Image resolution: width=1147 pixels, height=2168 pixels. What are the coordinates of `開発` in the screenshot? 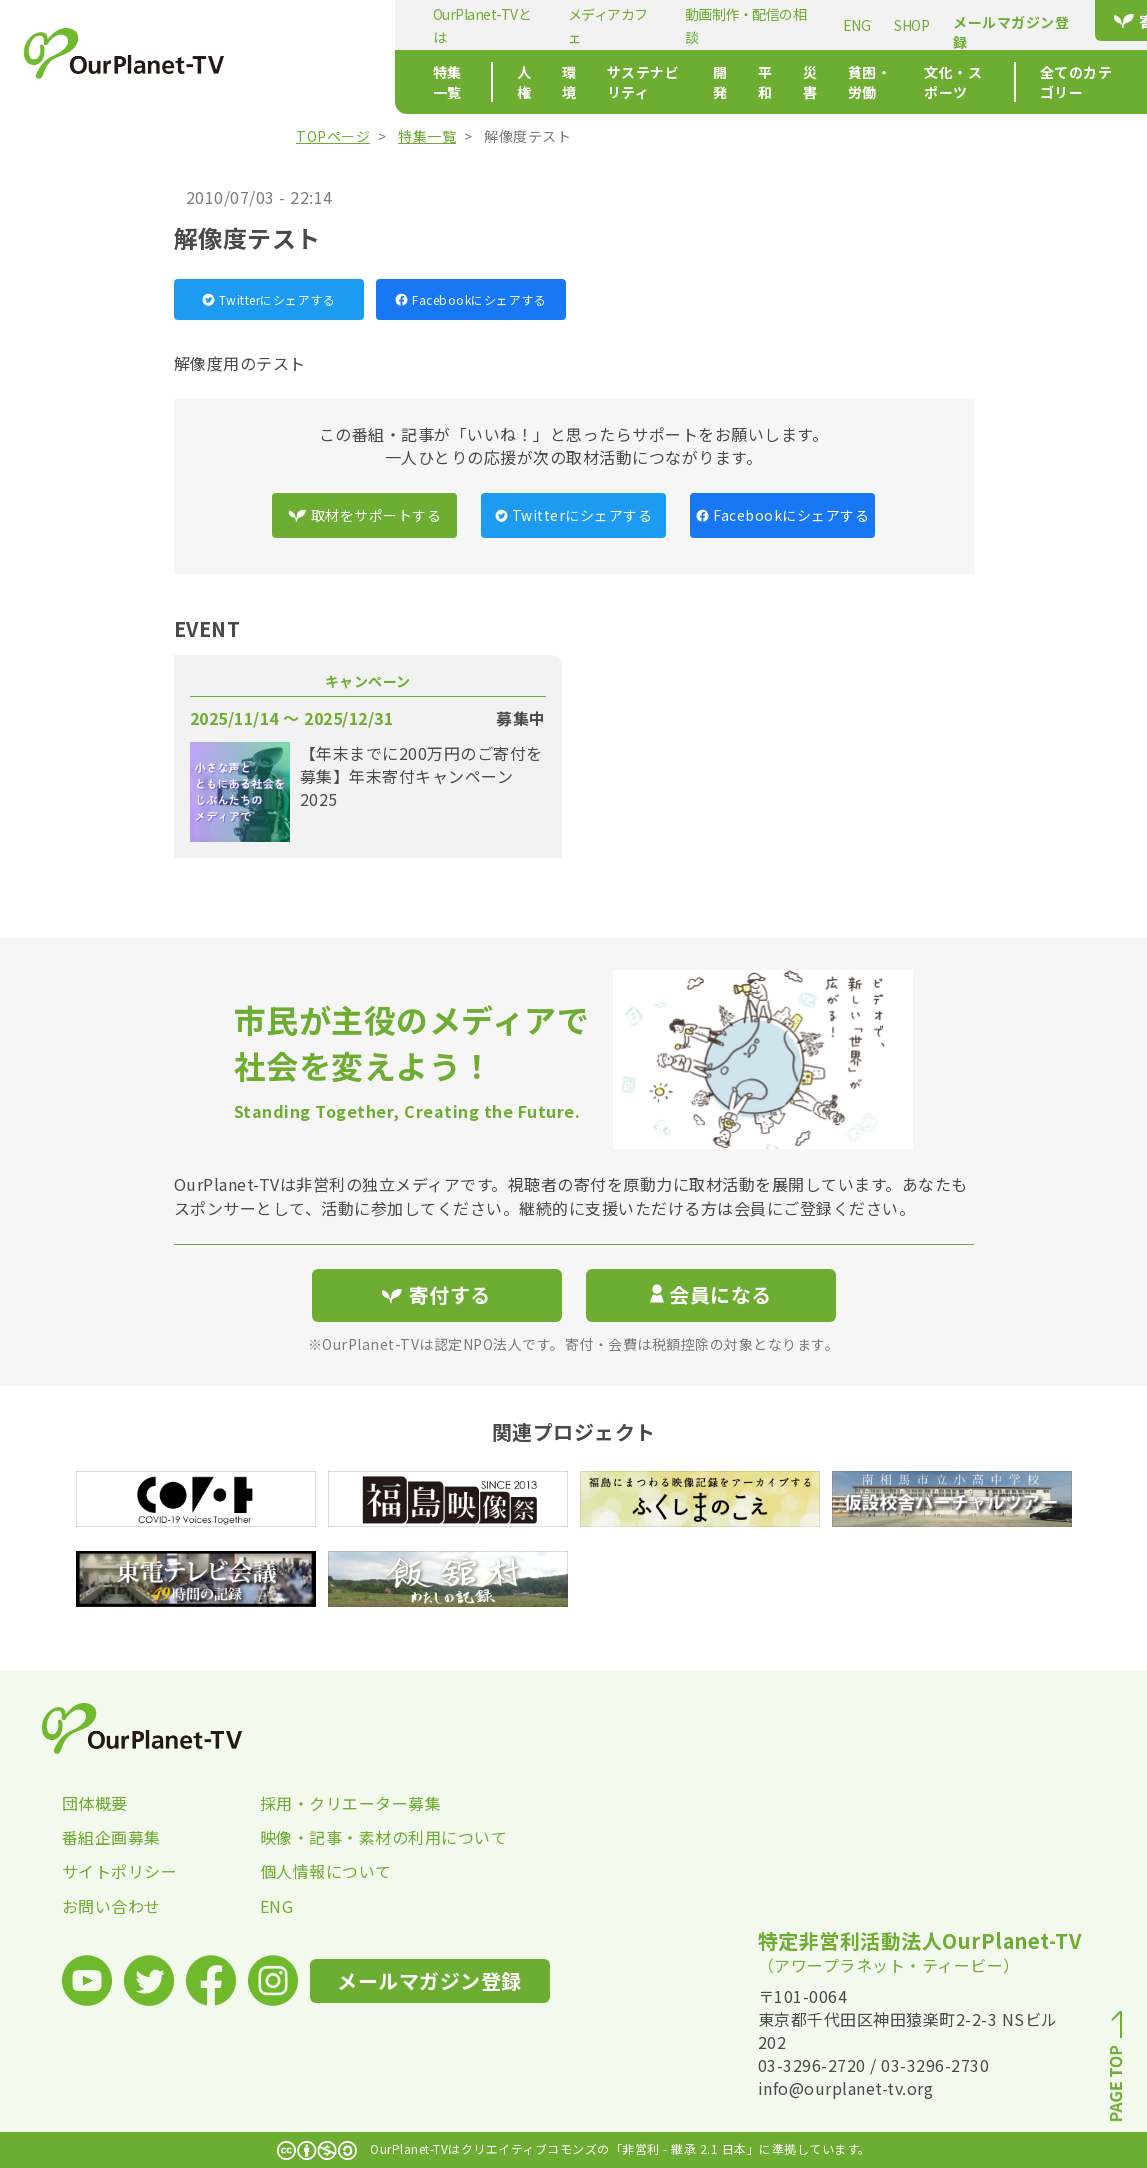 It's located at (636, 82).